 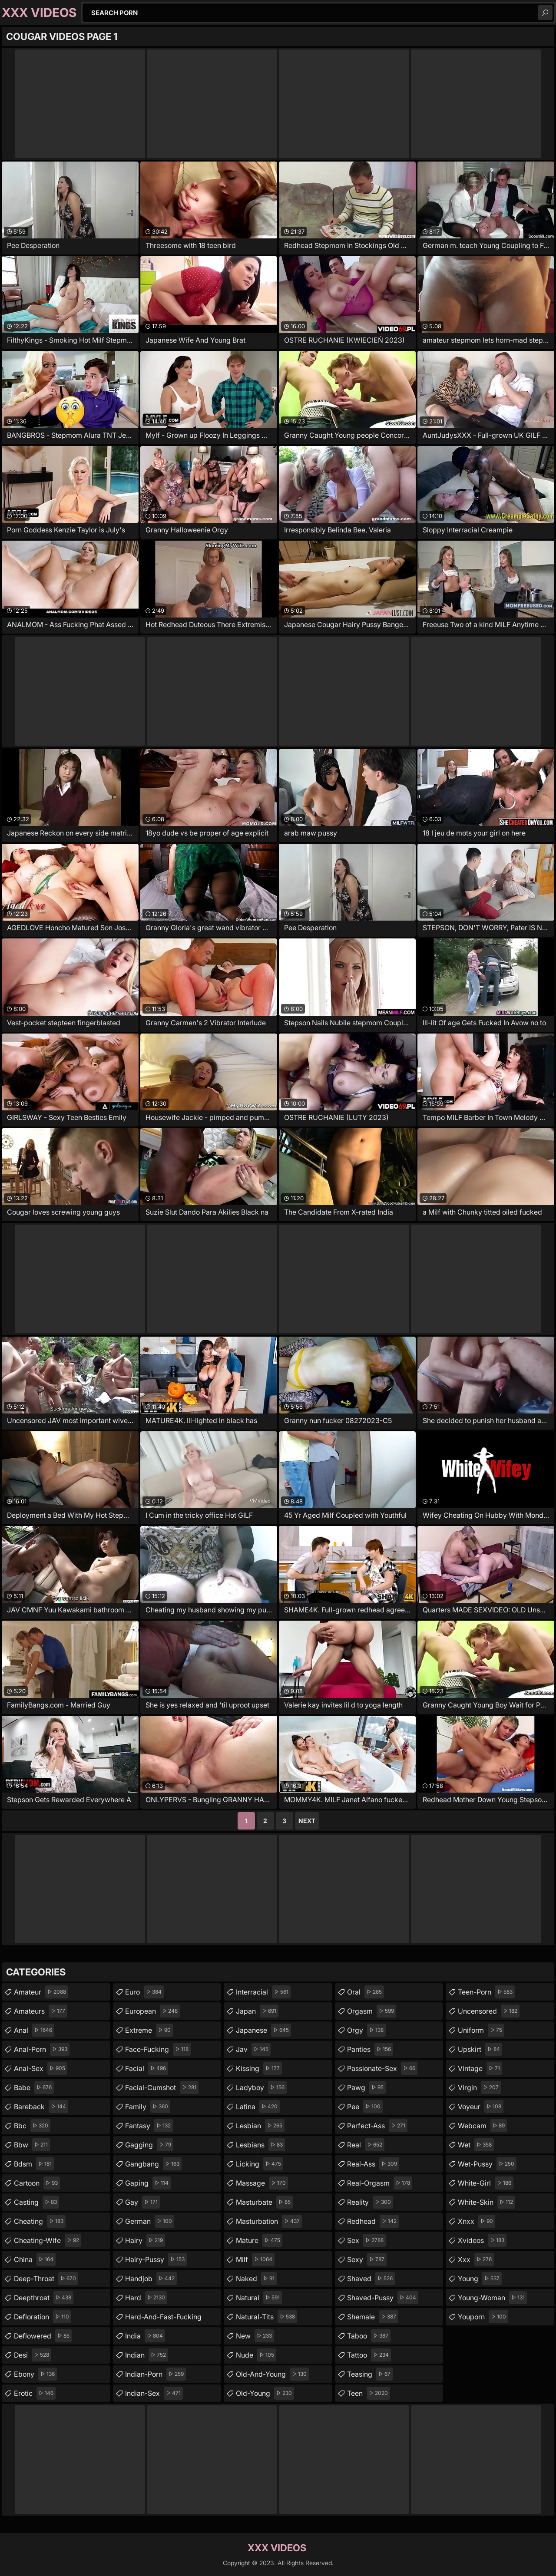 I want to click on panties, so click(x=370, y=2049).